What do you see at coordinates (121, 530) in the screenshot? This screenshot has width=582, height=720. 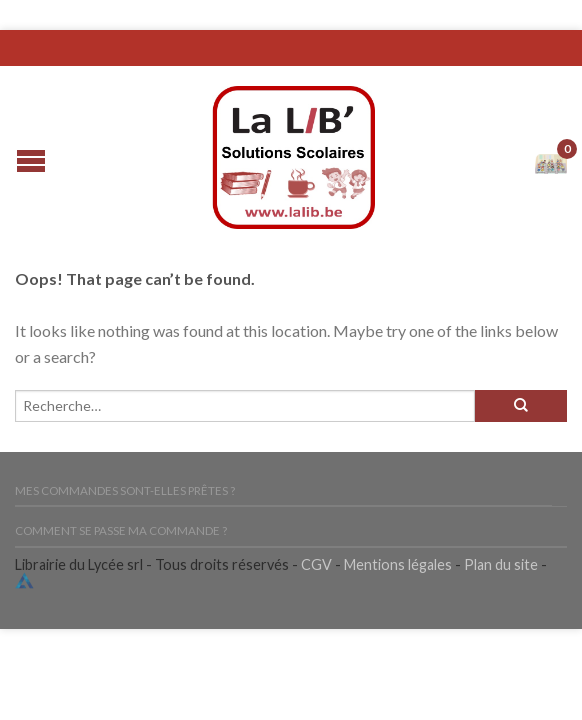 I see `Comment se passe ma commande ?` at bounding box center [121, 530].